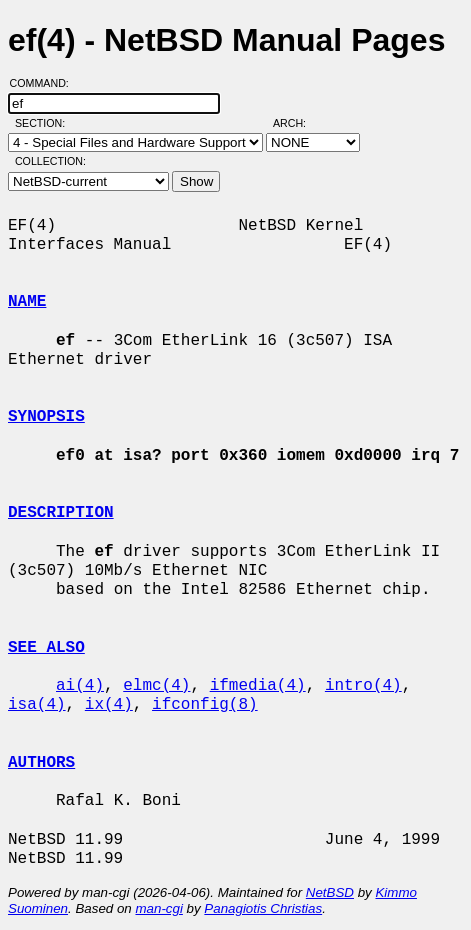 The image size is (471, 930). What do you see at coordinates (109, 705) in the screenshot?
I see `ix(4)` at bounding box center [109, 705].